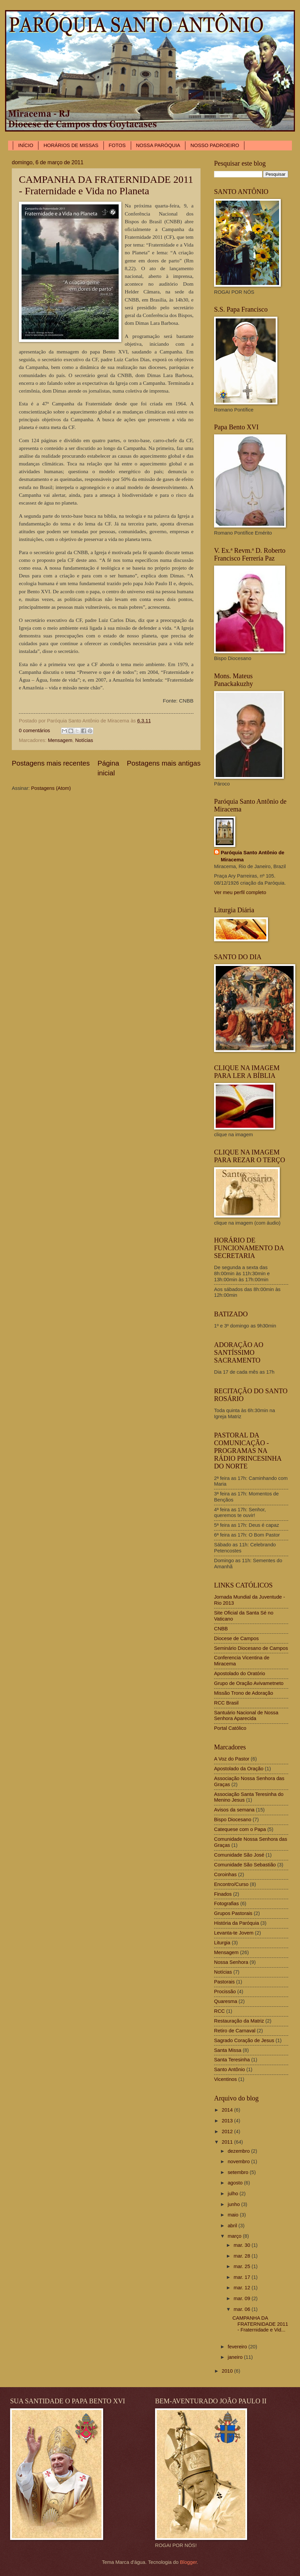  What do you see at coordinates (240, 892) in the screenshot?
I see `Ver meu perfil completo` at bounding box center [240, 892].